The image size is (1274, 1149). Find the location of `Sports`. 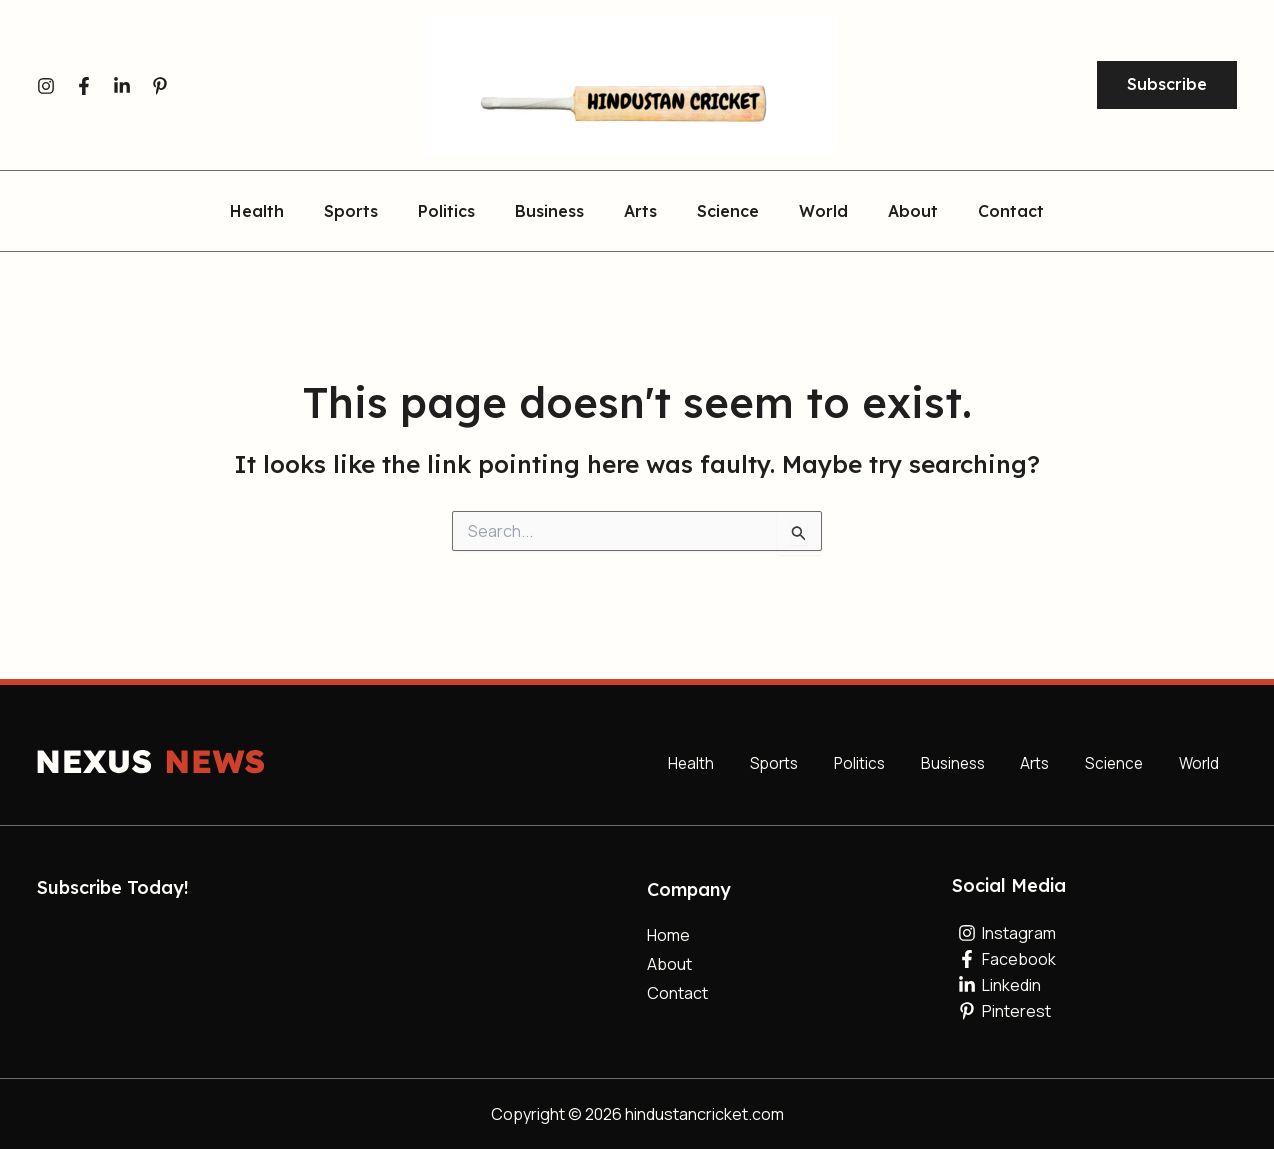

Sports is located at coordinates (375, 212).